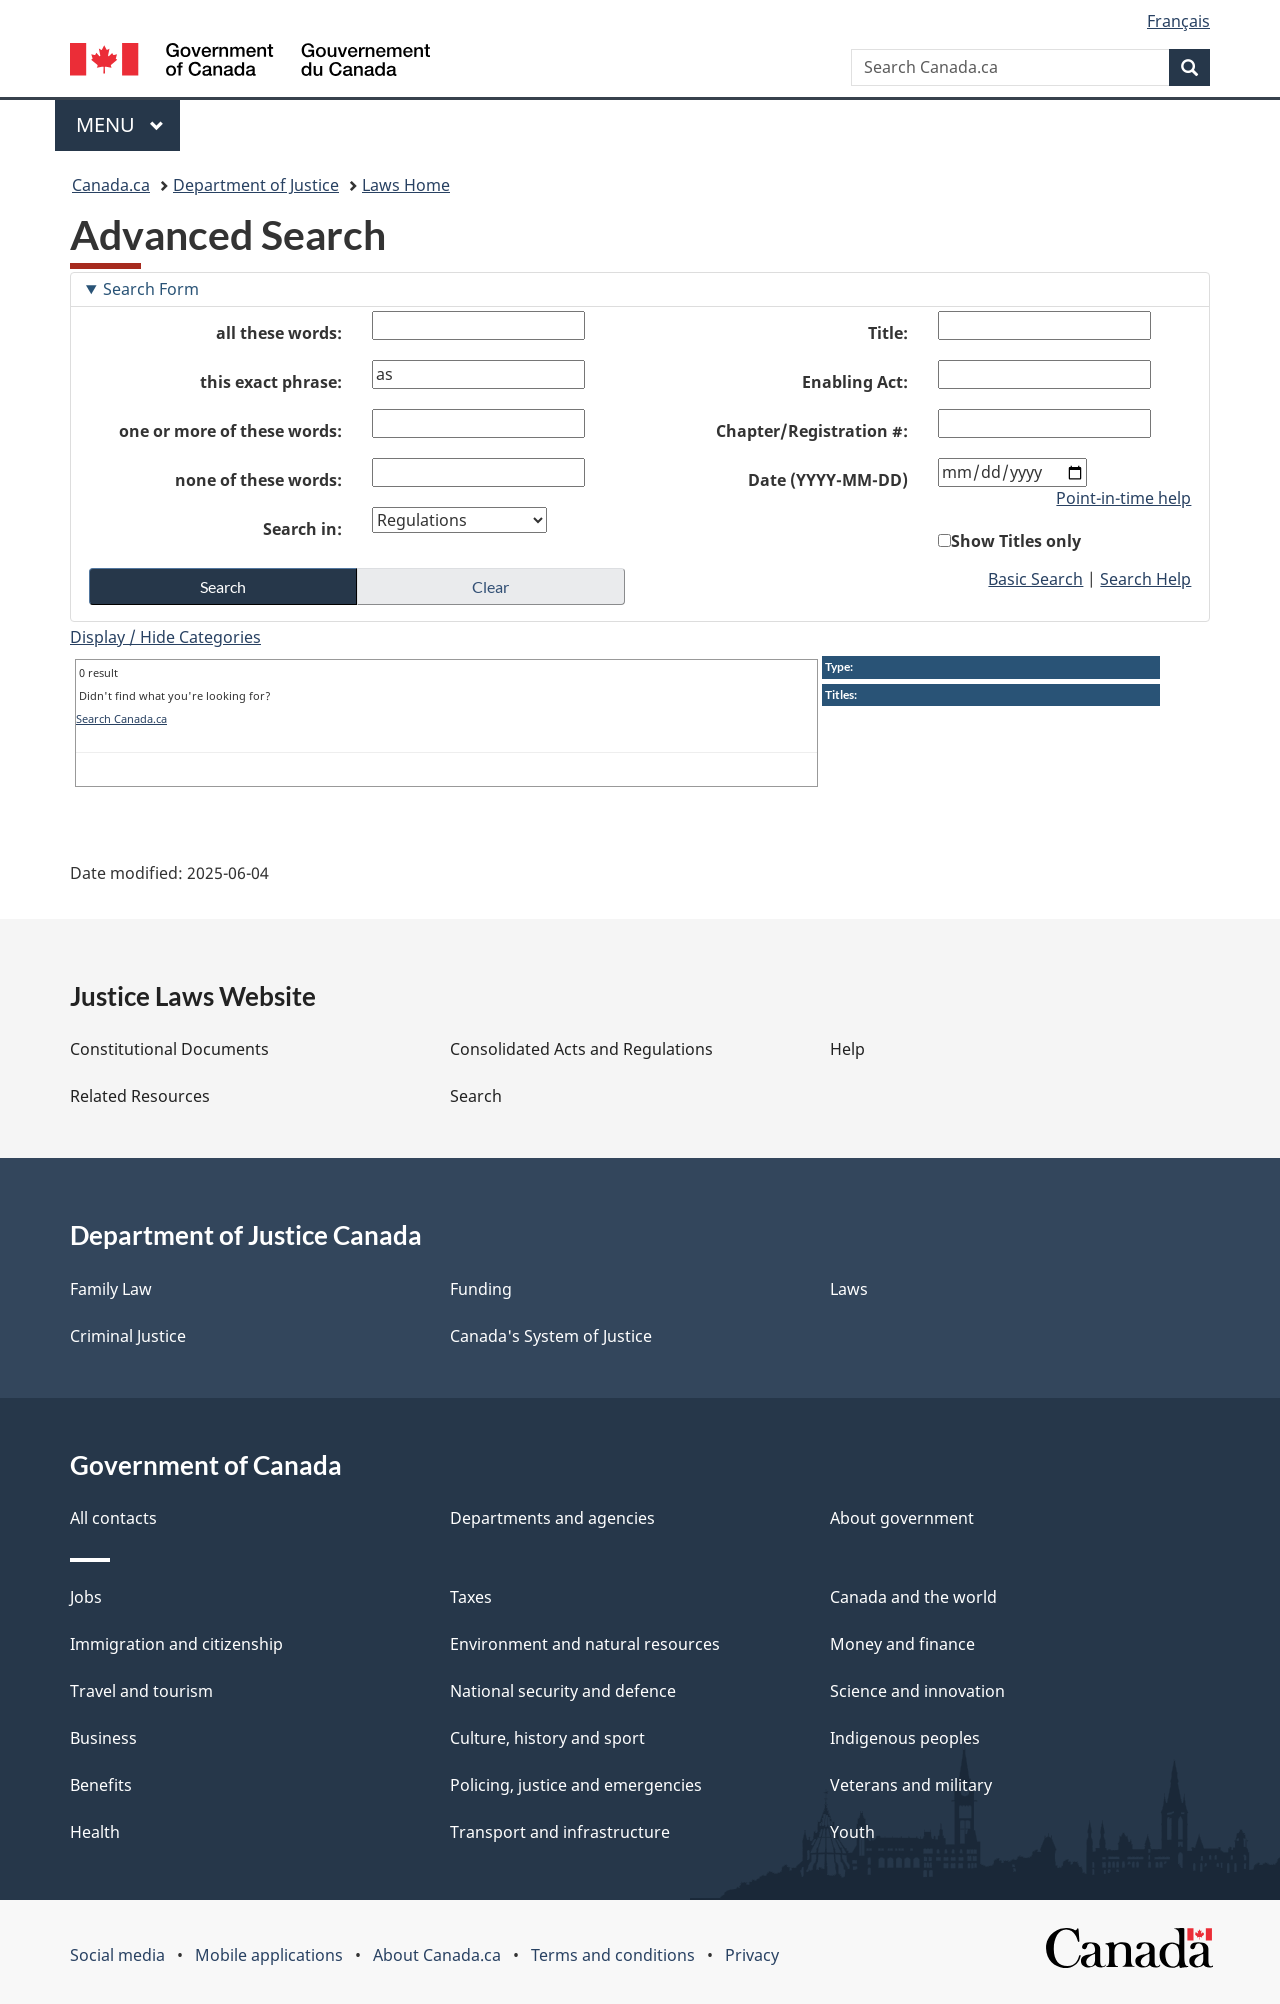  I want to click on Benefits, so click(101, 1785).